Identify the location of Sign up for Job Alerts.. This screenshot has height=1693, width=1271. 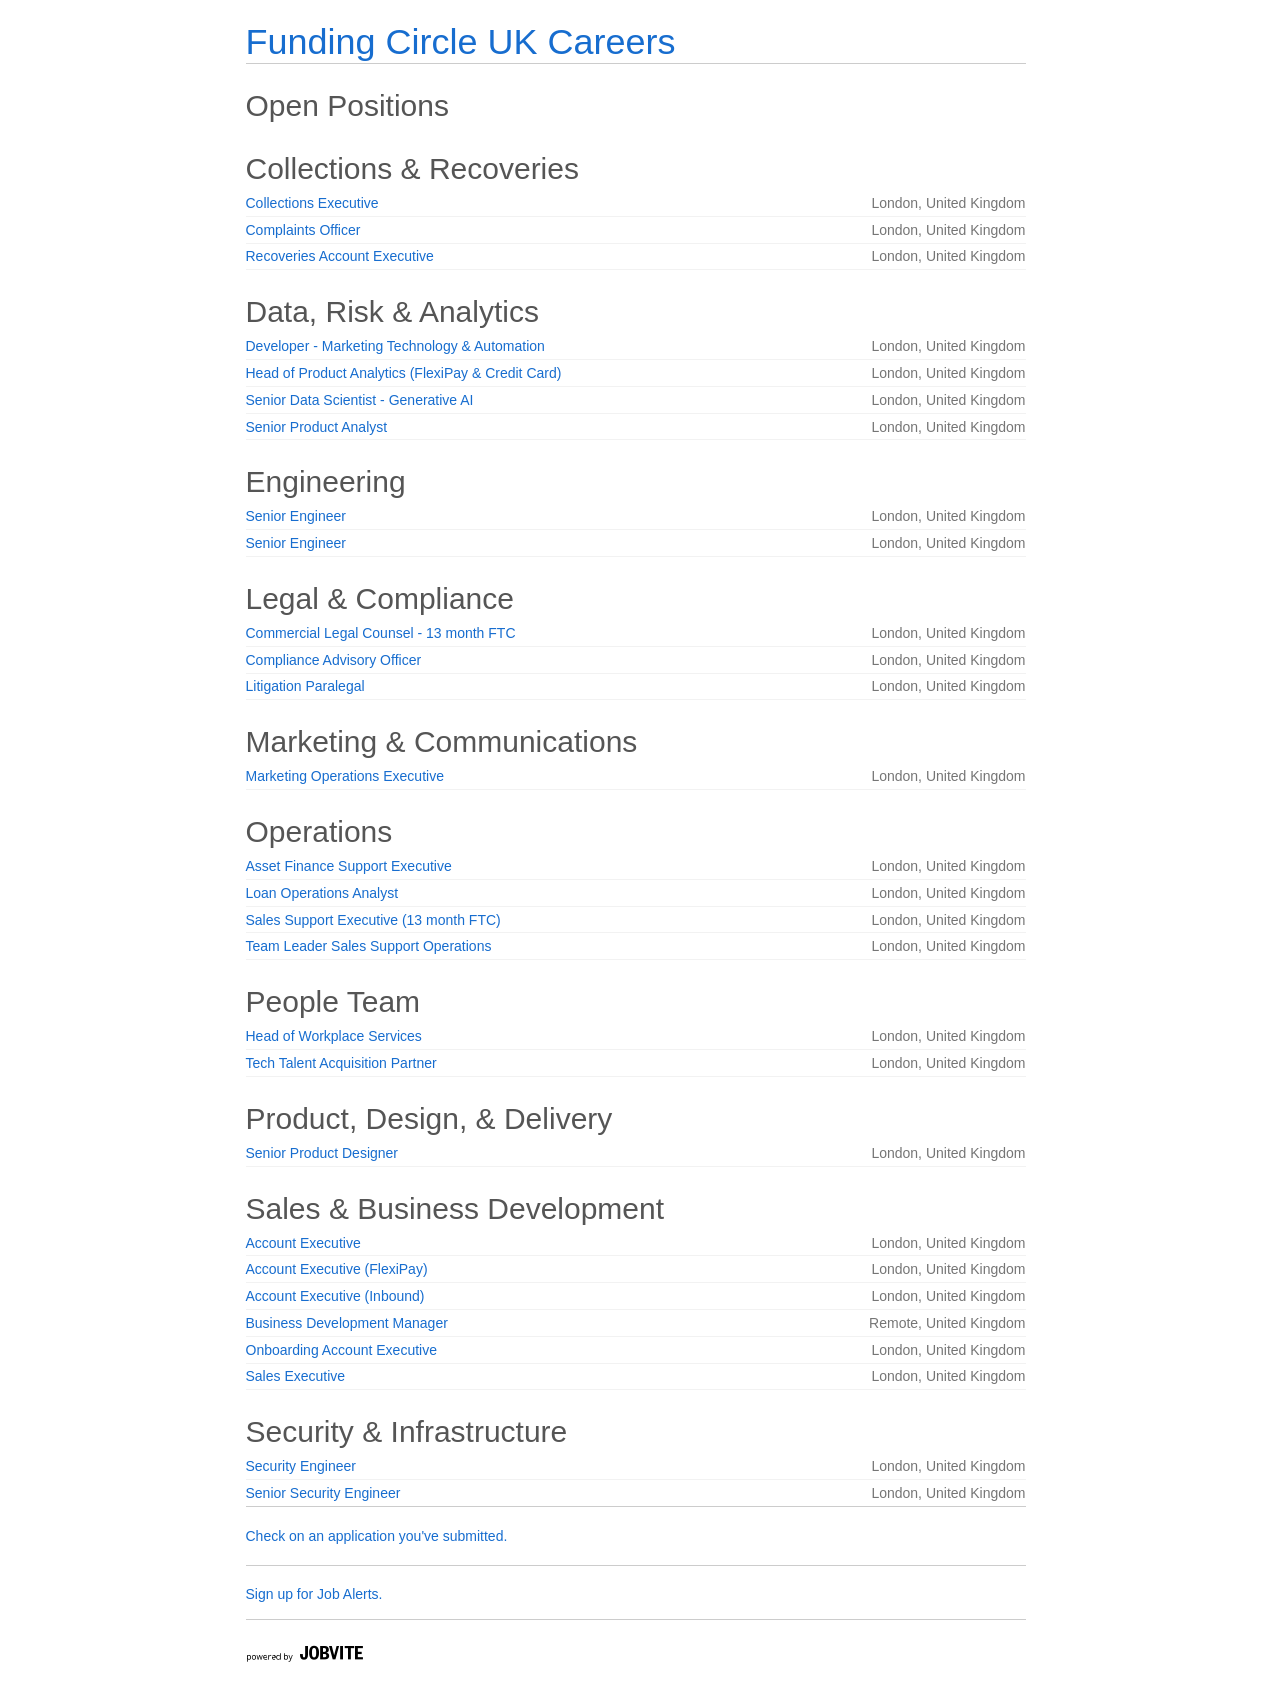
(314, 1594).